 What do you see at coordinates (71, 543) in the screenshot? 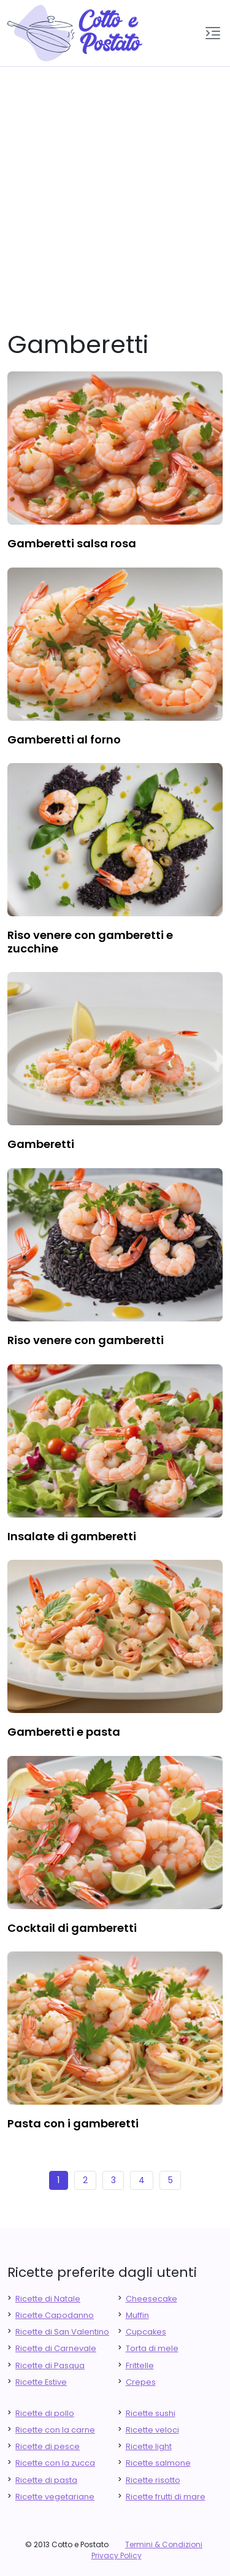
I see `gamberetti salsa rosa [finger food antipasti]` at bounding box center [71, 543].